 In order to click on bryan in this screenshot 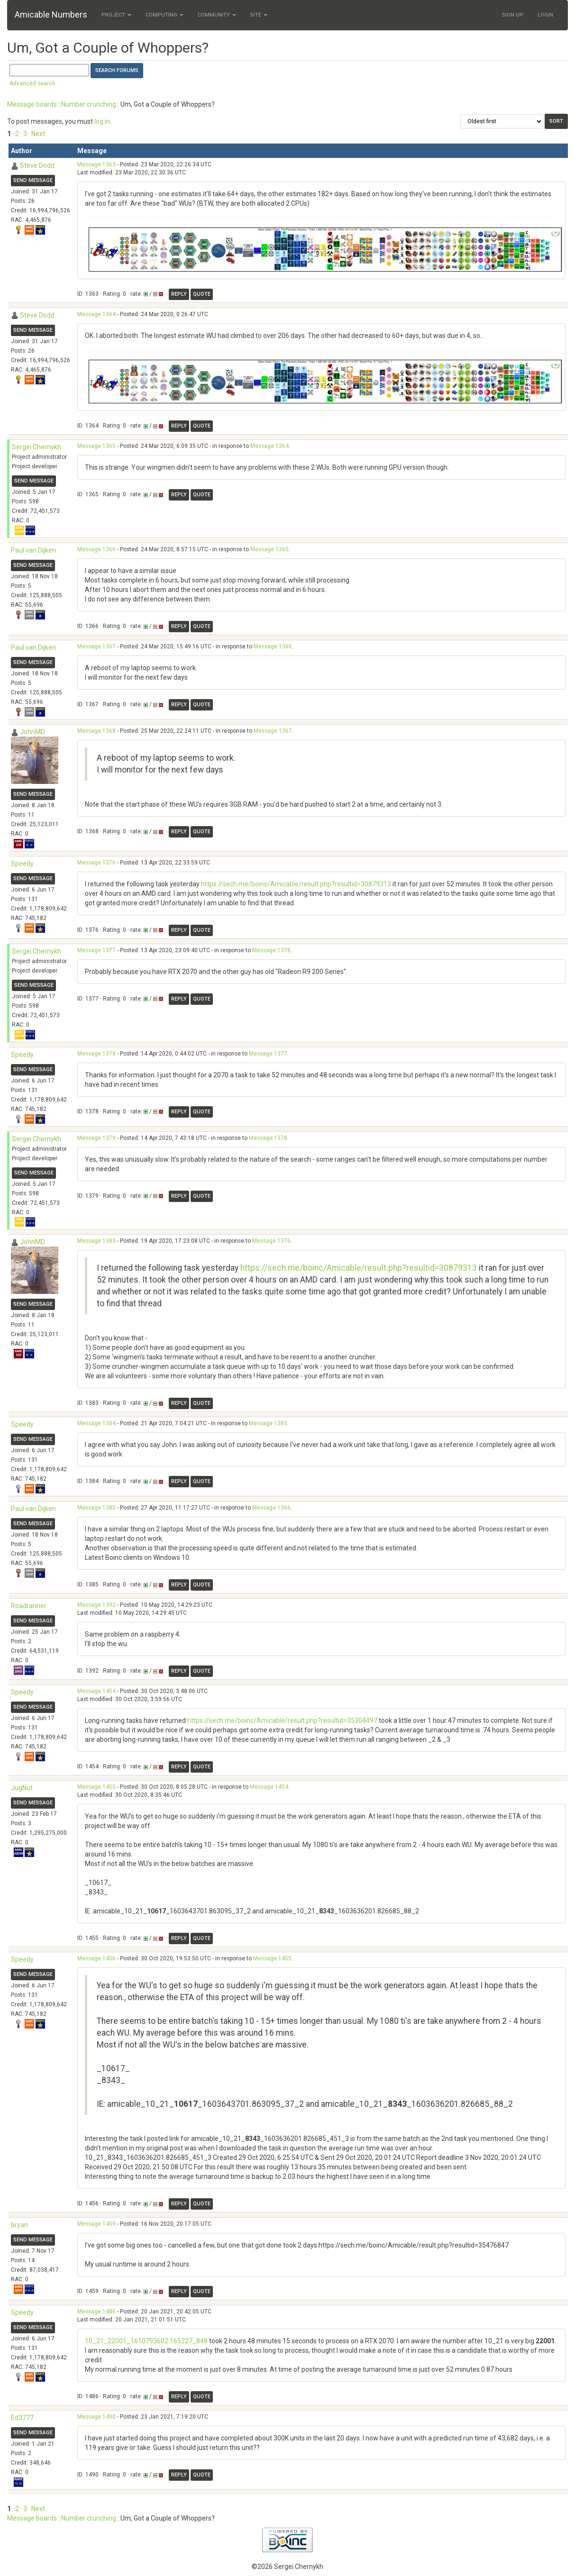, I will do `click(19, 2225)`.